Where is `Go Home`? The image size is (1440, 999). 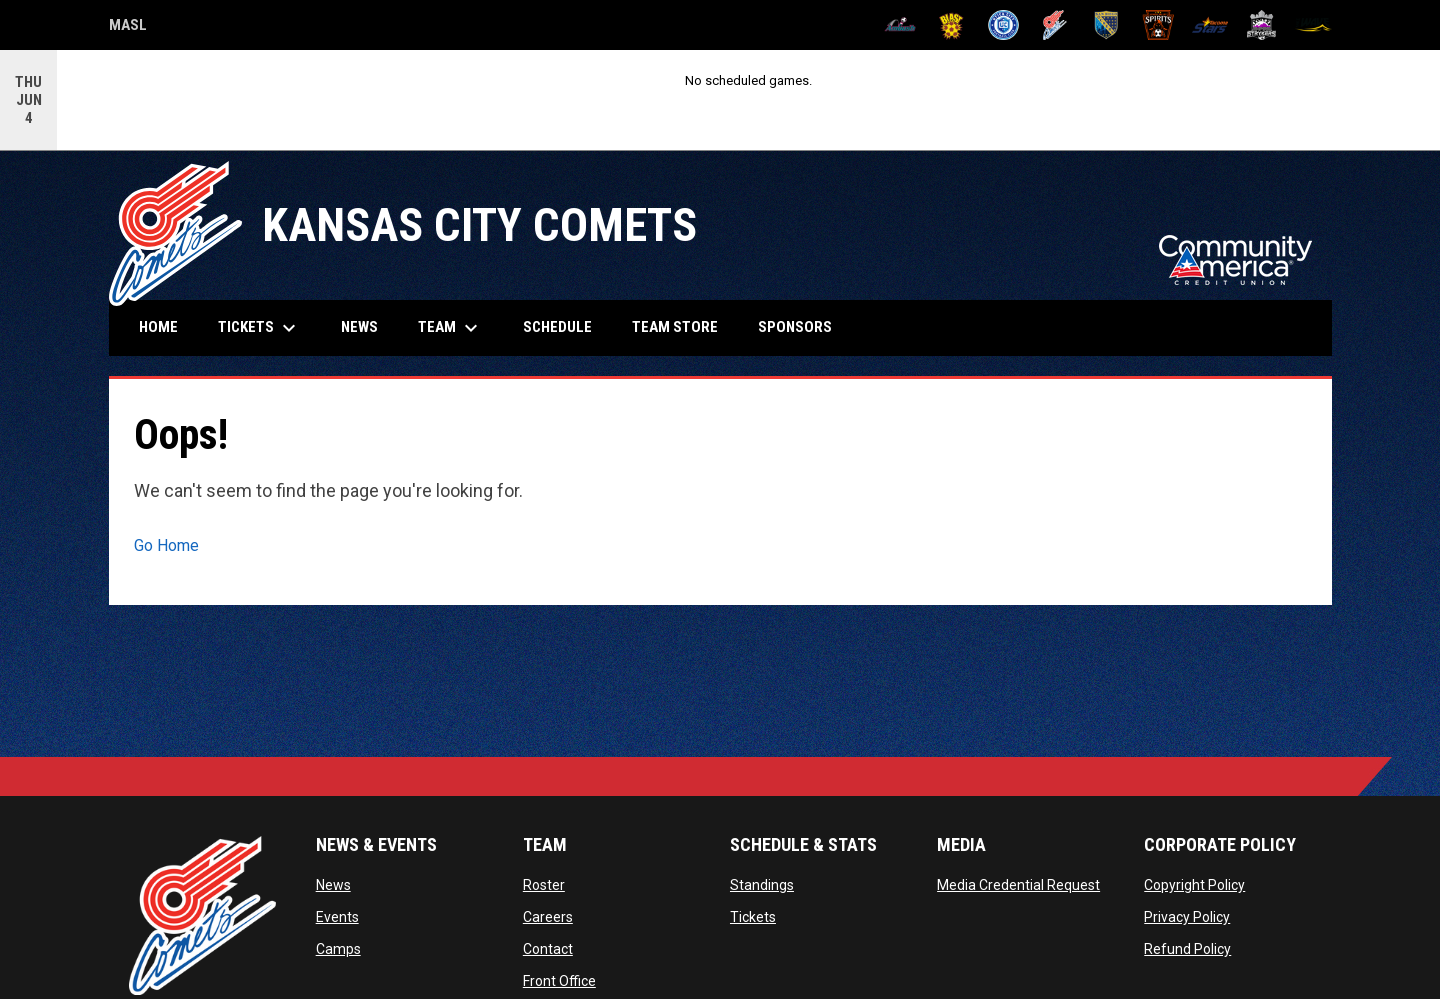
Go Home is located at coordinates (166, 545).